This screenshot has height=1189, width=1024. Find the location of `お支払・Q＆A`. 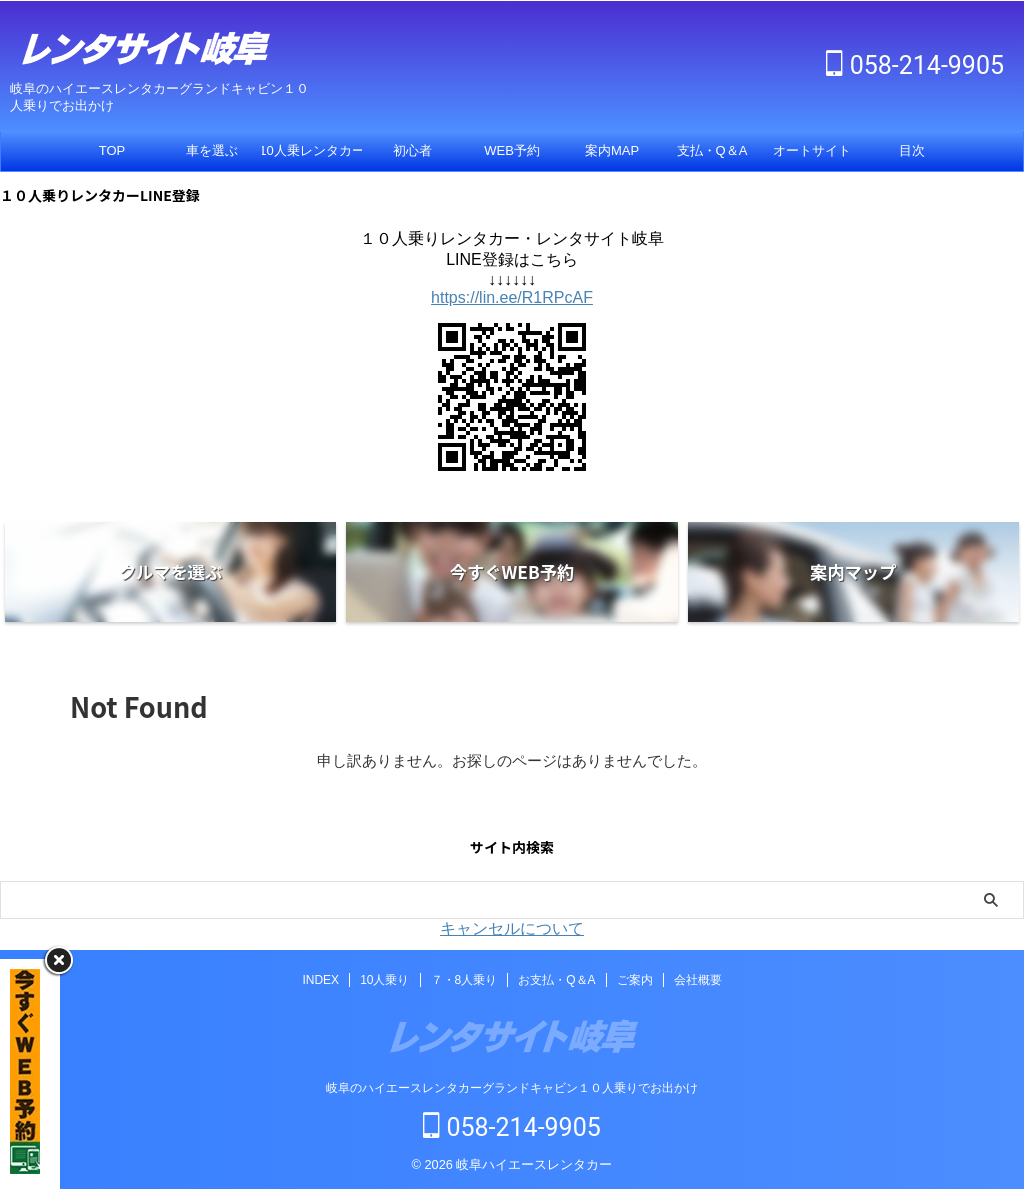

お支払・Q＆A is located at coordinates (556, 980).